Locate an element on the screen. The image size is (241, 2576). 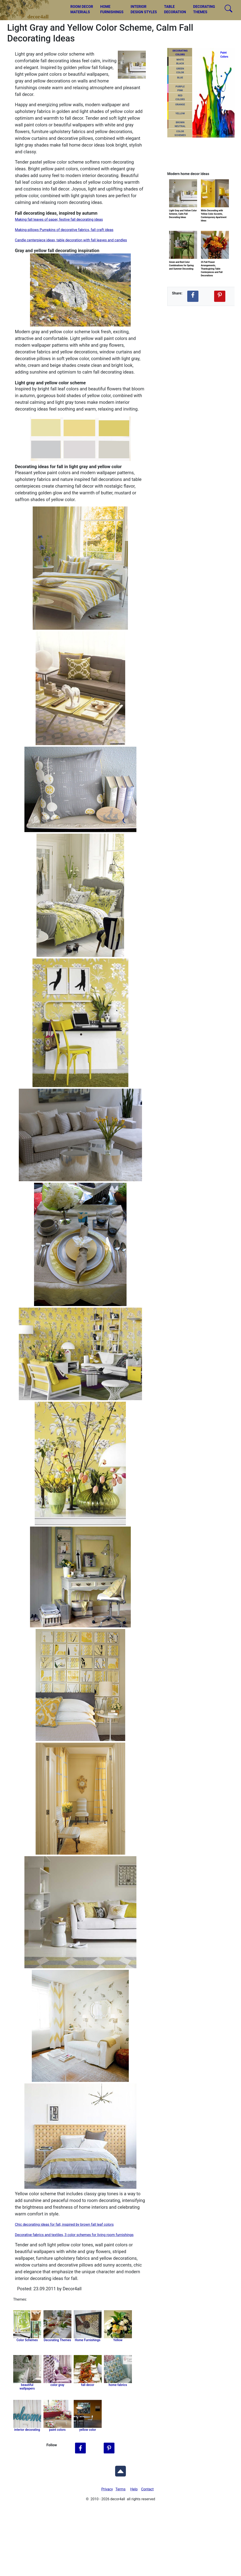
REDCOLORS is located at coordinates (180, 97).